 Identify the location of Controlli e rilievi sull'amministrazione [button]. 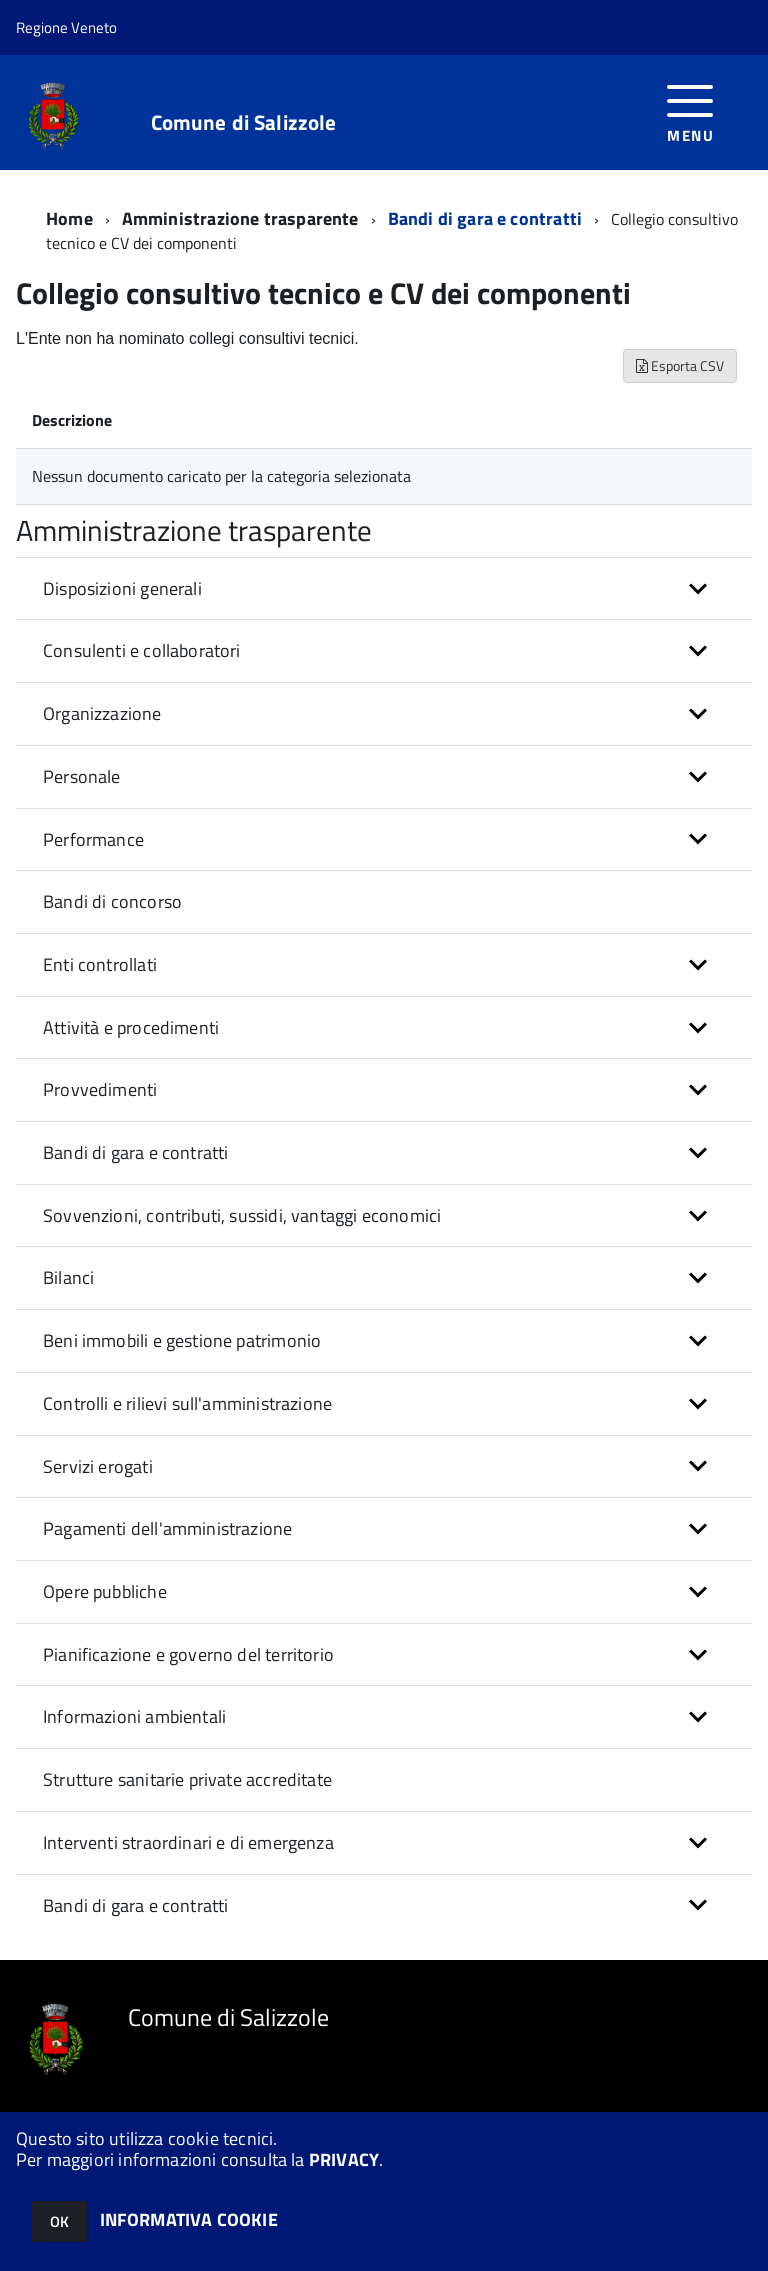
(187, 1403).